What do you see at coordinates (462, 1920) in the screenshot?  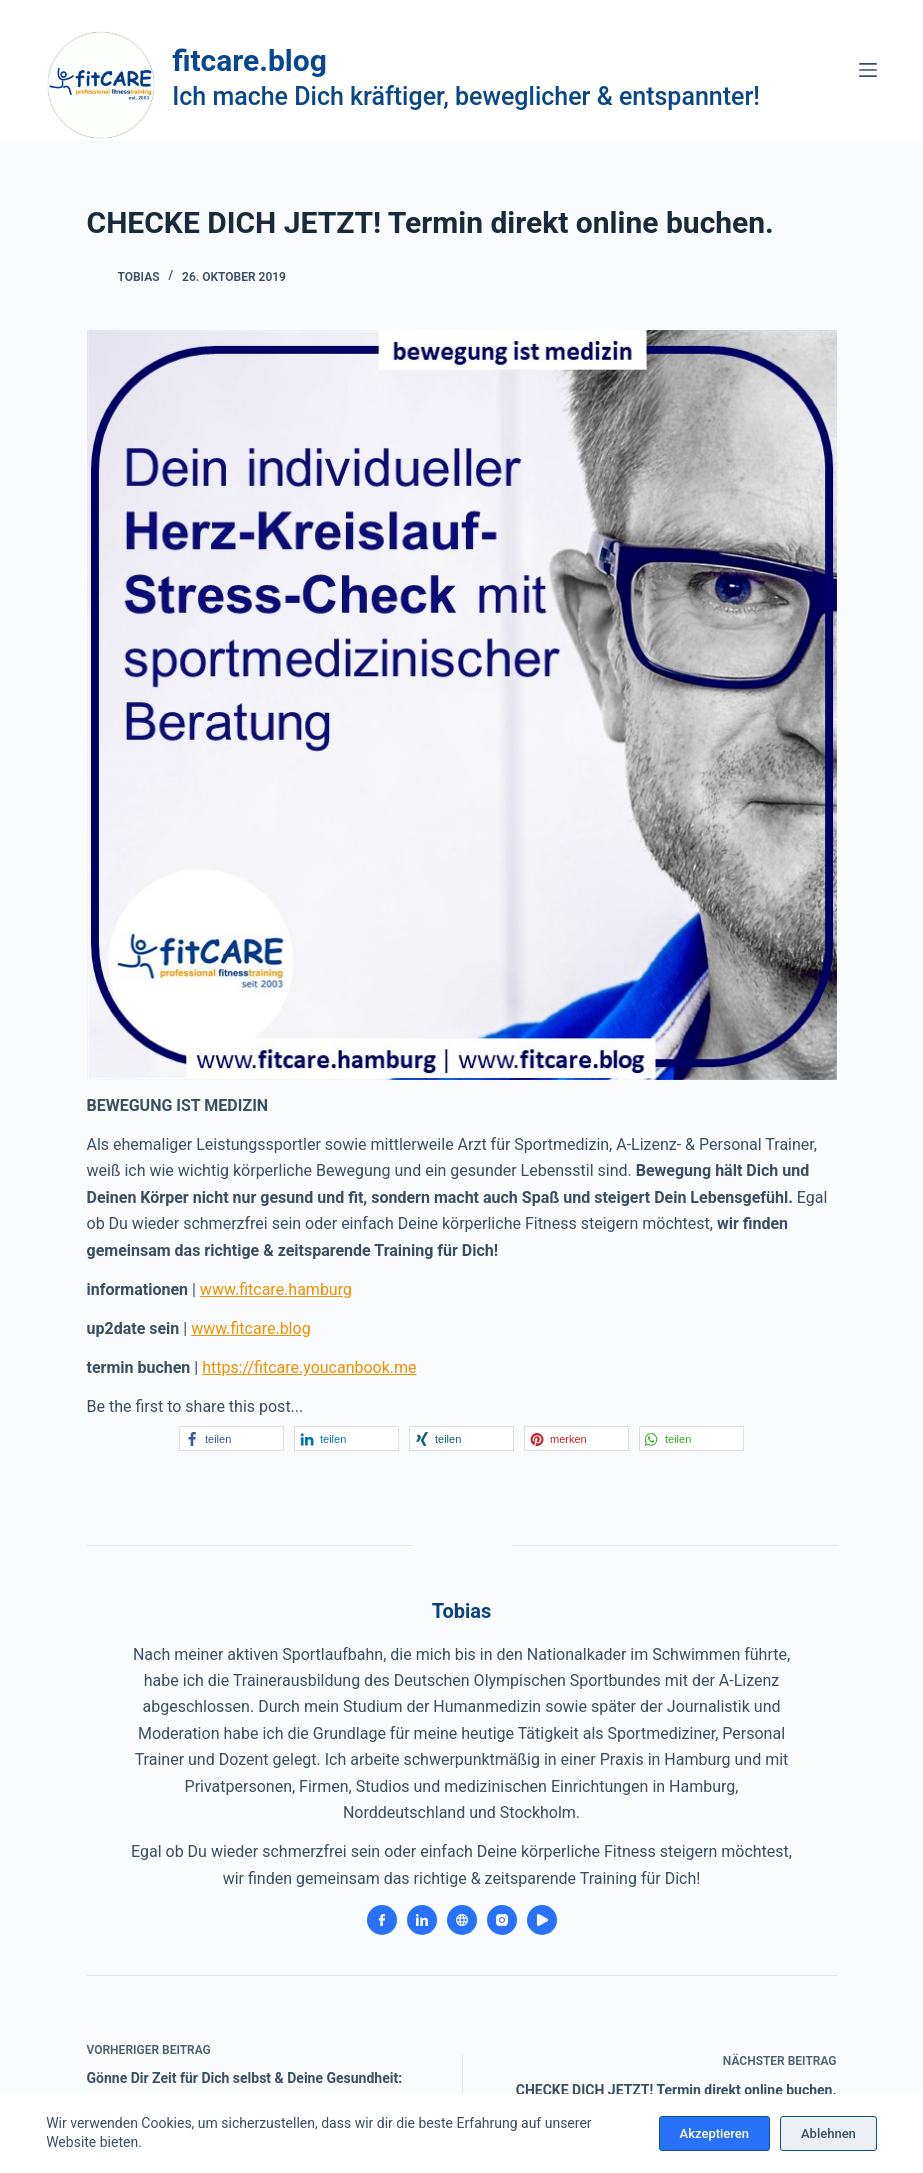 I see `[Website icon]` at bounding box center [462, 1920].